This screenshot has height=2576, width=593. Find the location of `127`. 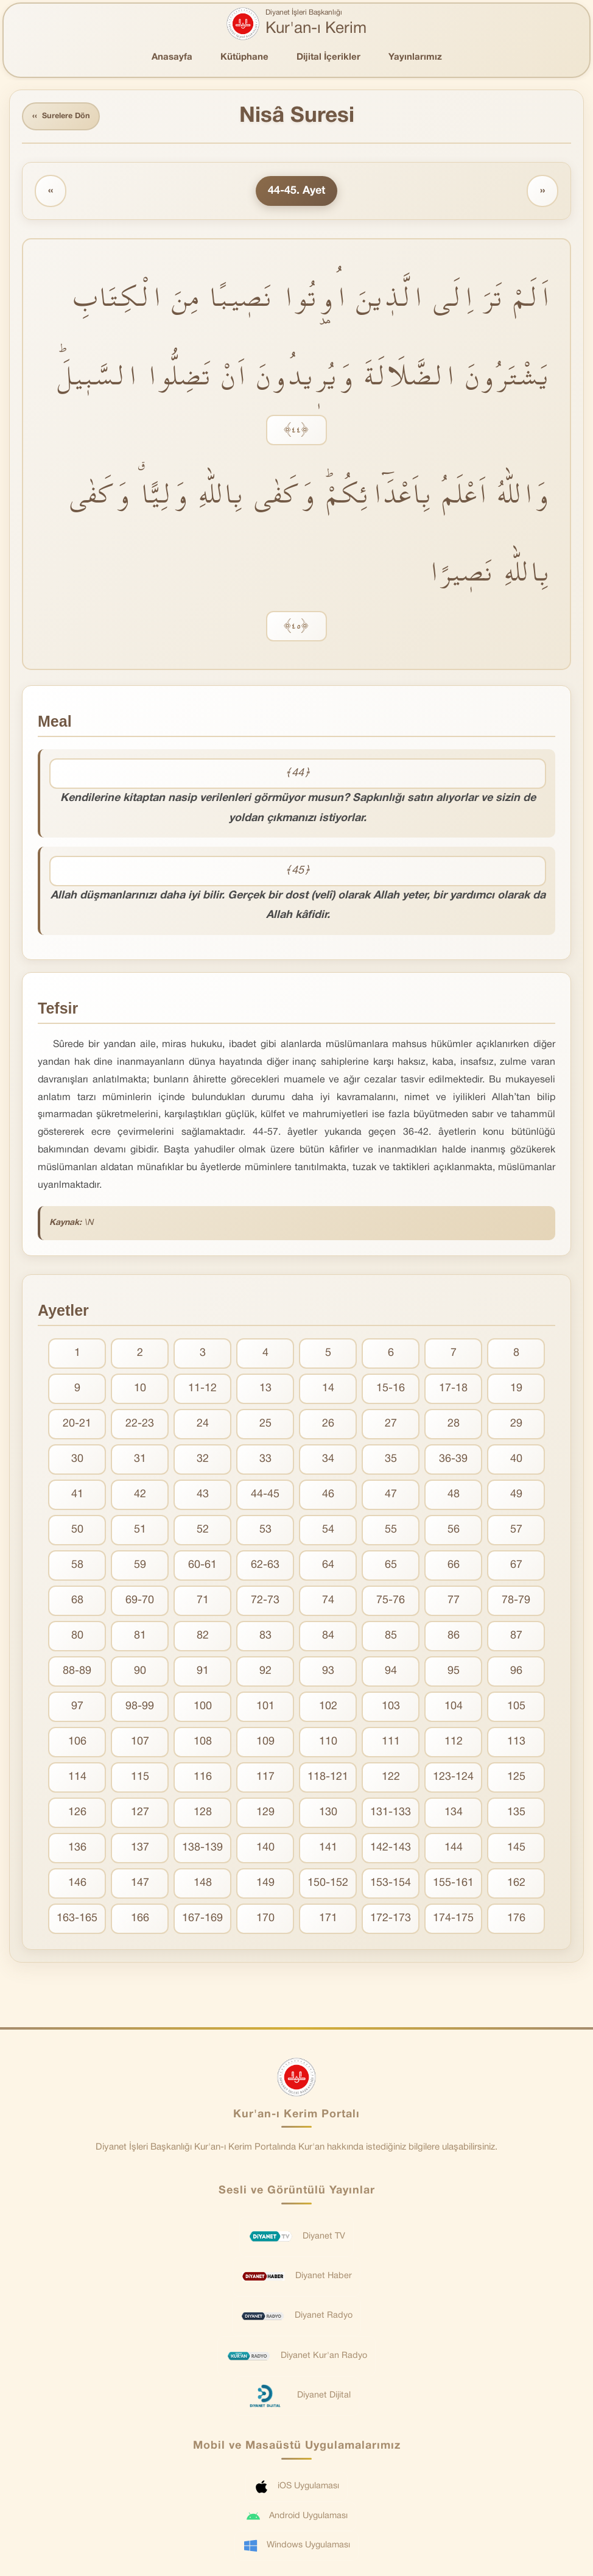

127 is located at coordinates (140, 1816).